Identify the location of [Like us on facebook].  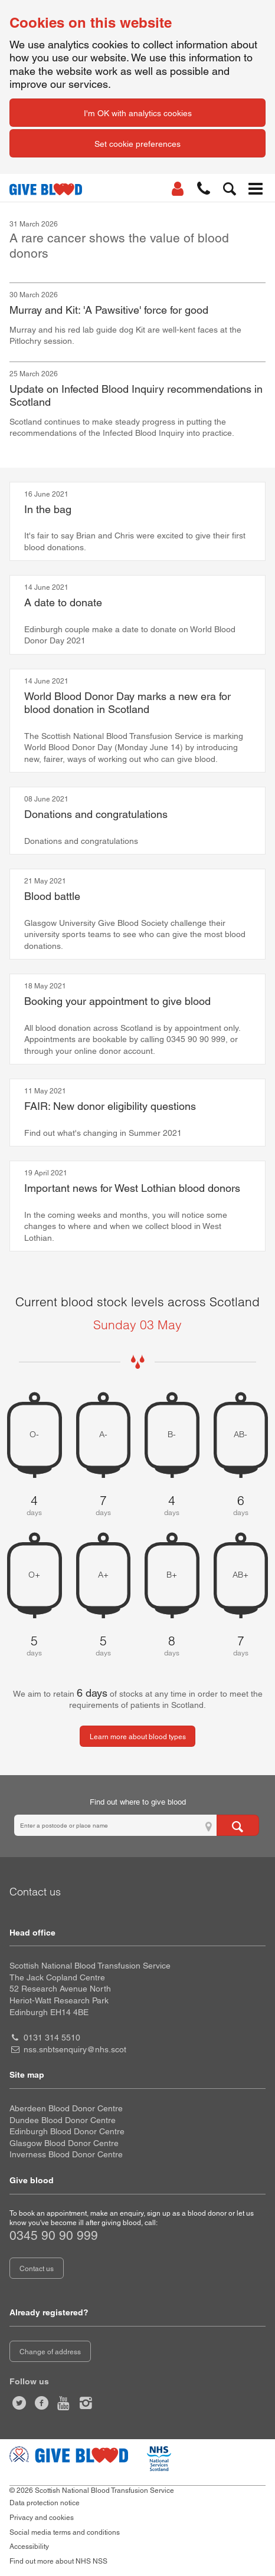
(42, 2403).